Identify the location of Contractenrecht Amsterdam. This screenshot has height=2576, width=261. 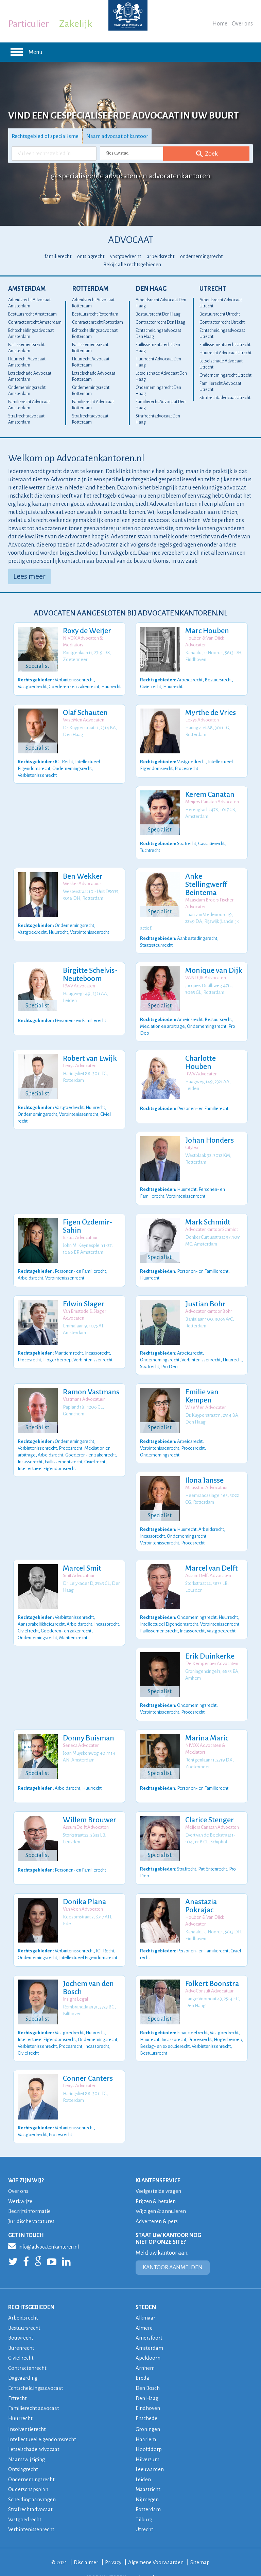
(35, 322).